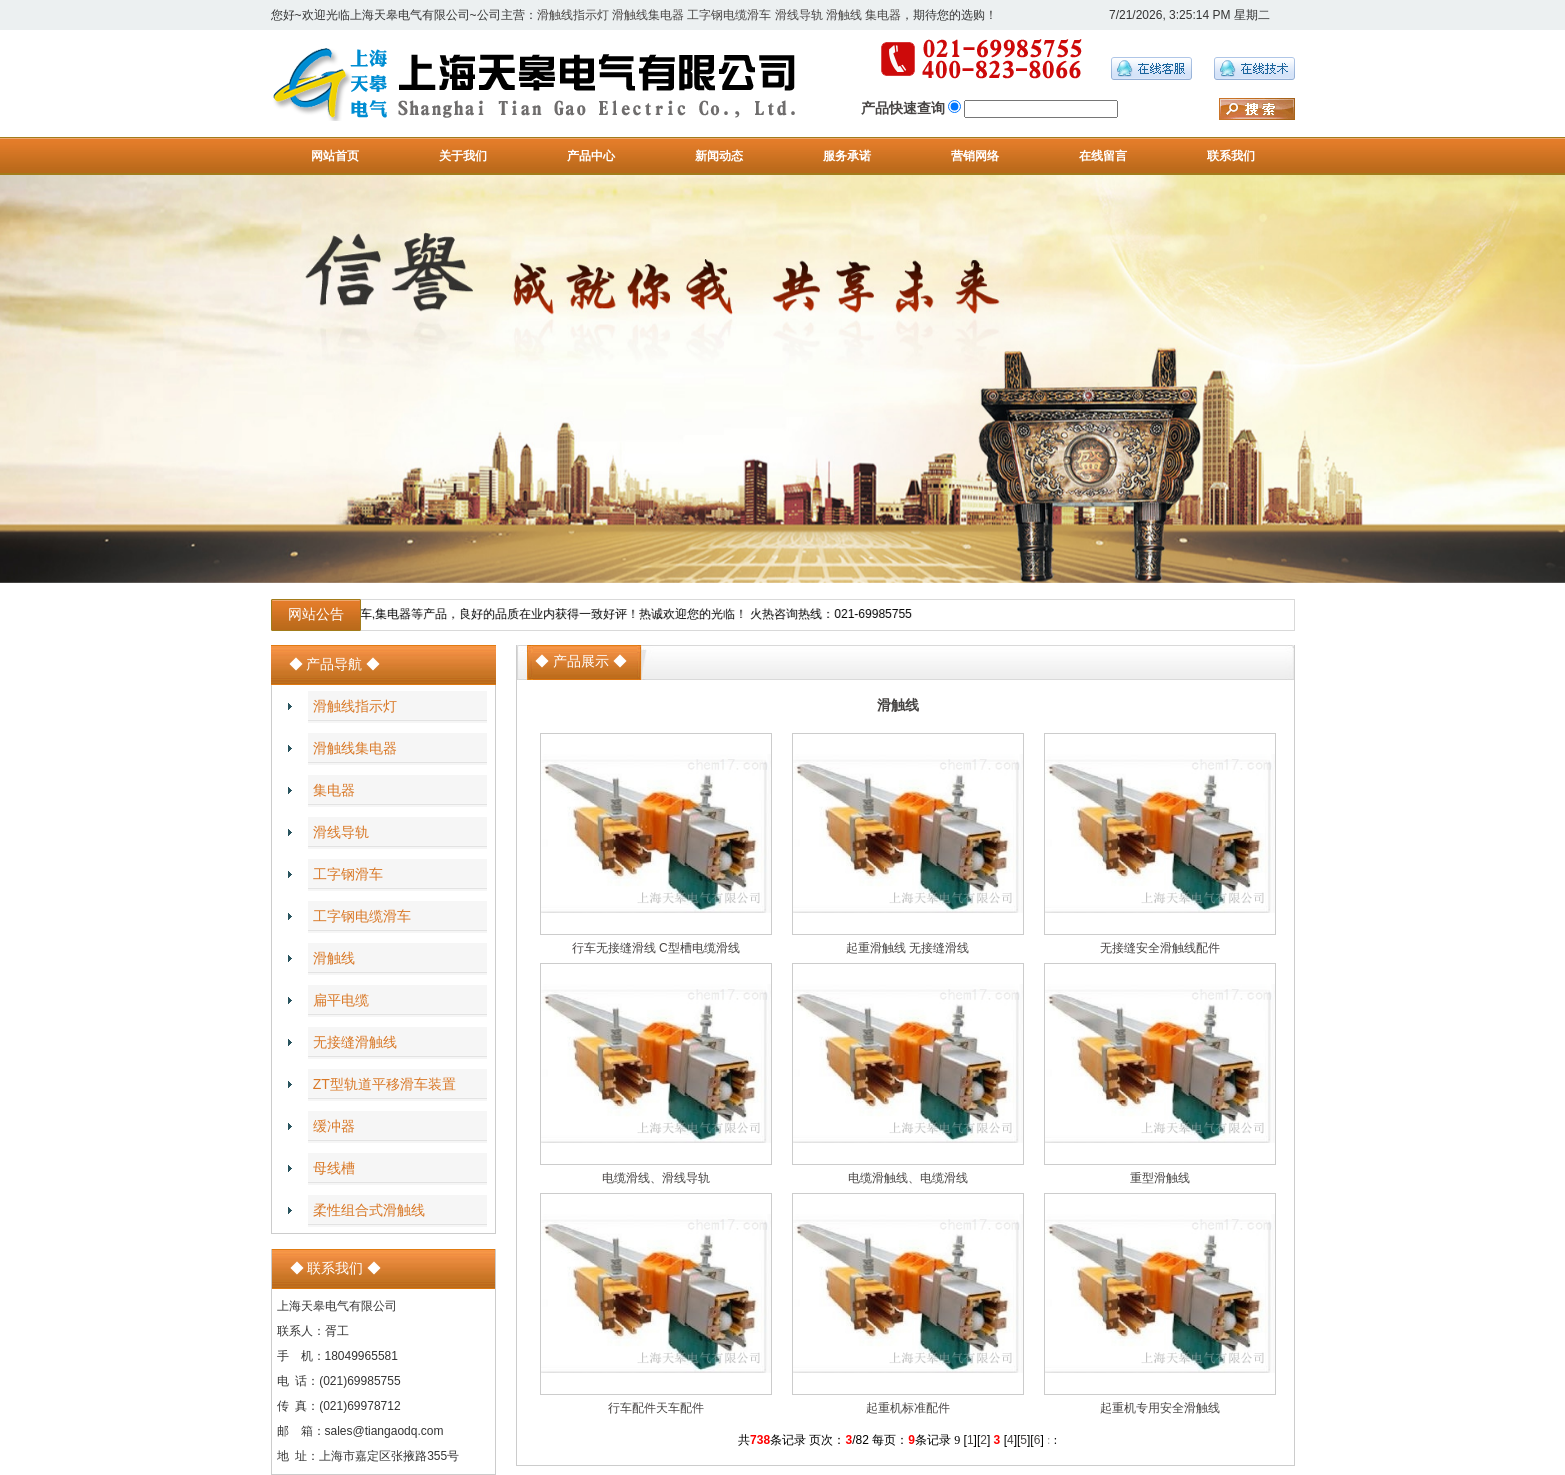 The image size is (1565, 1475). Describe the element at coordinates (844, 15) in the screenshot. I see `滑触线` at that location.